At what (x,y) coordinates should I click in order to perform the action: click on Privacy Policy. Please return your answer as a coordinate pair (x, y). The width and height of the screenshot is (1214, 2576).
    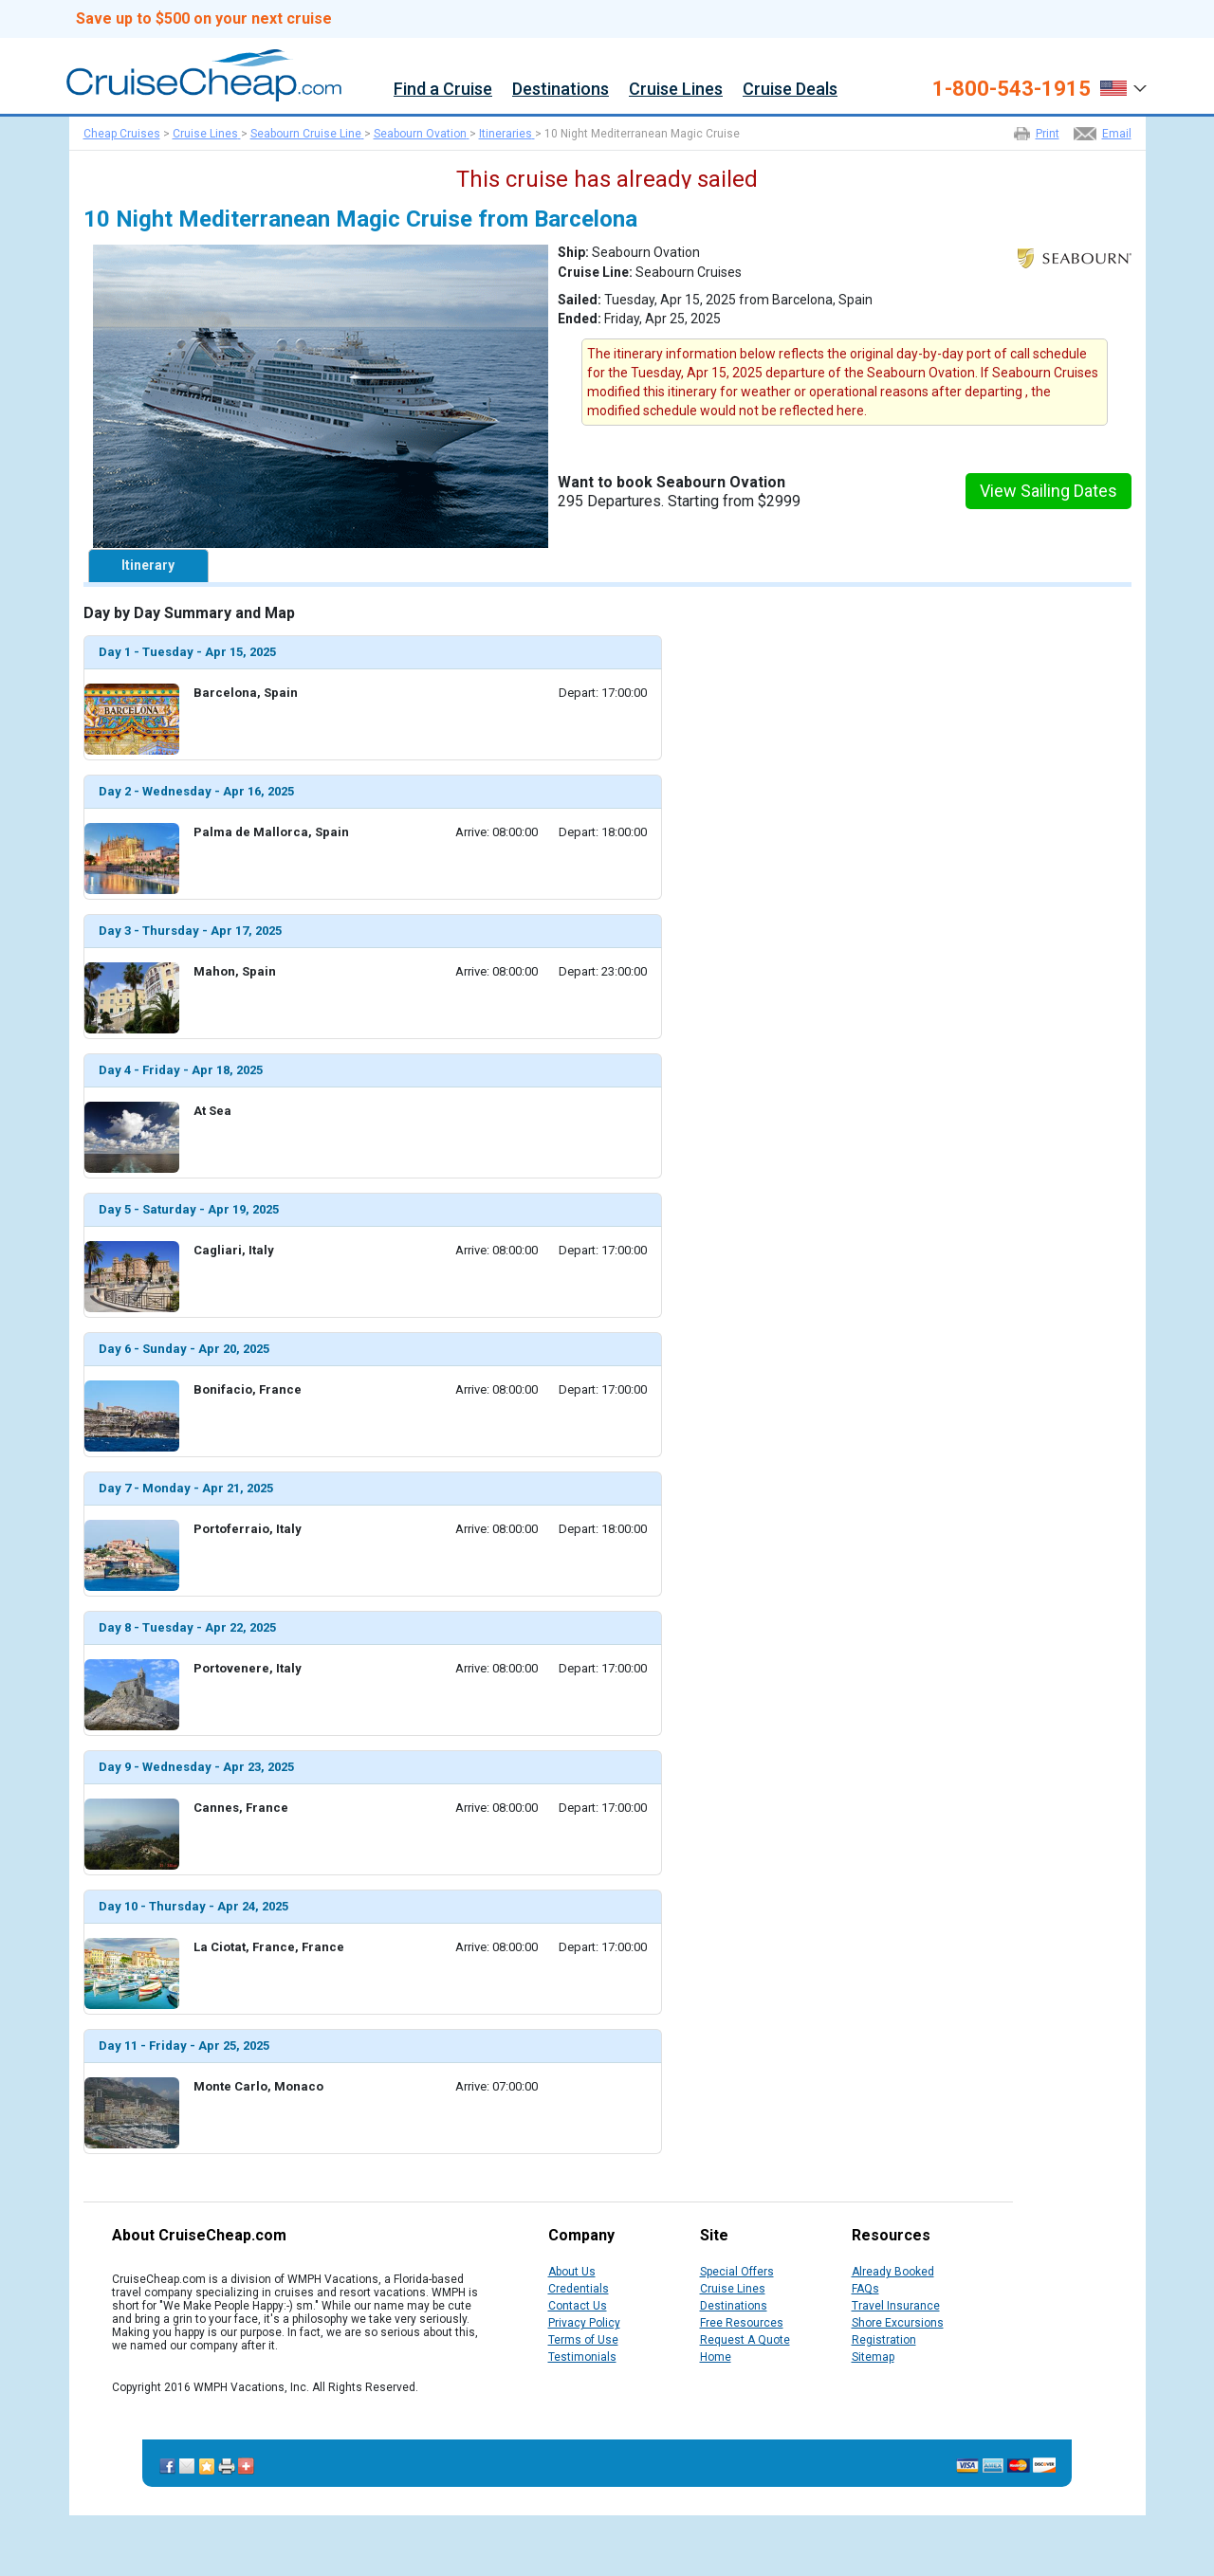
    Looking at the image, I should click on (584, 2322).